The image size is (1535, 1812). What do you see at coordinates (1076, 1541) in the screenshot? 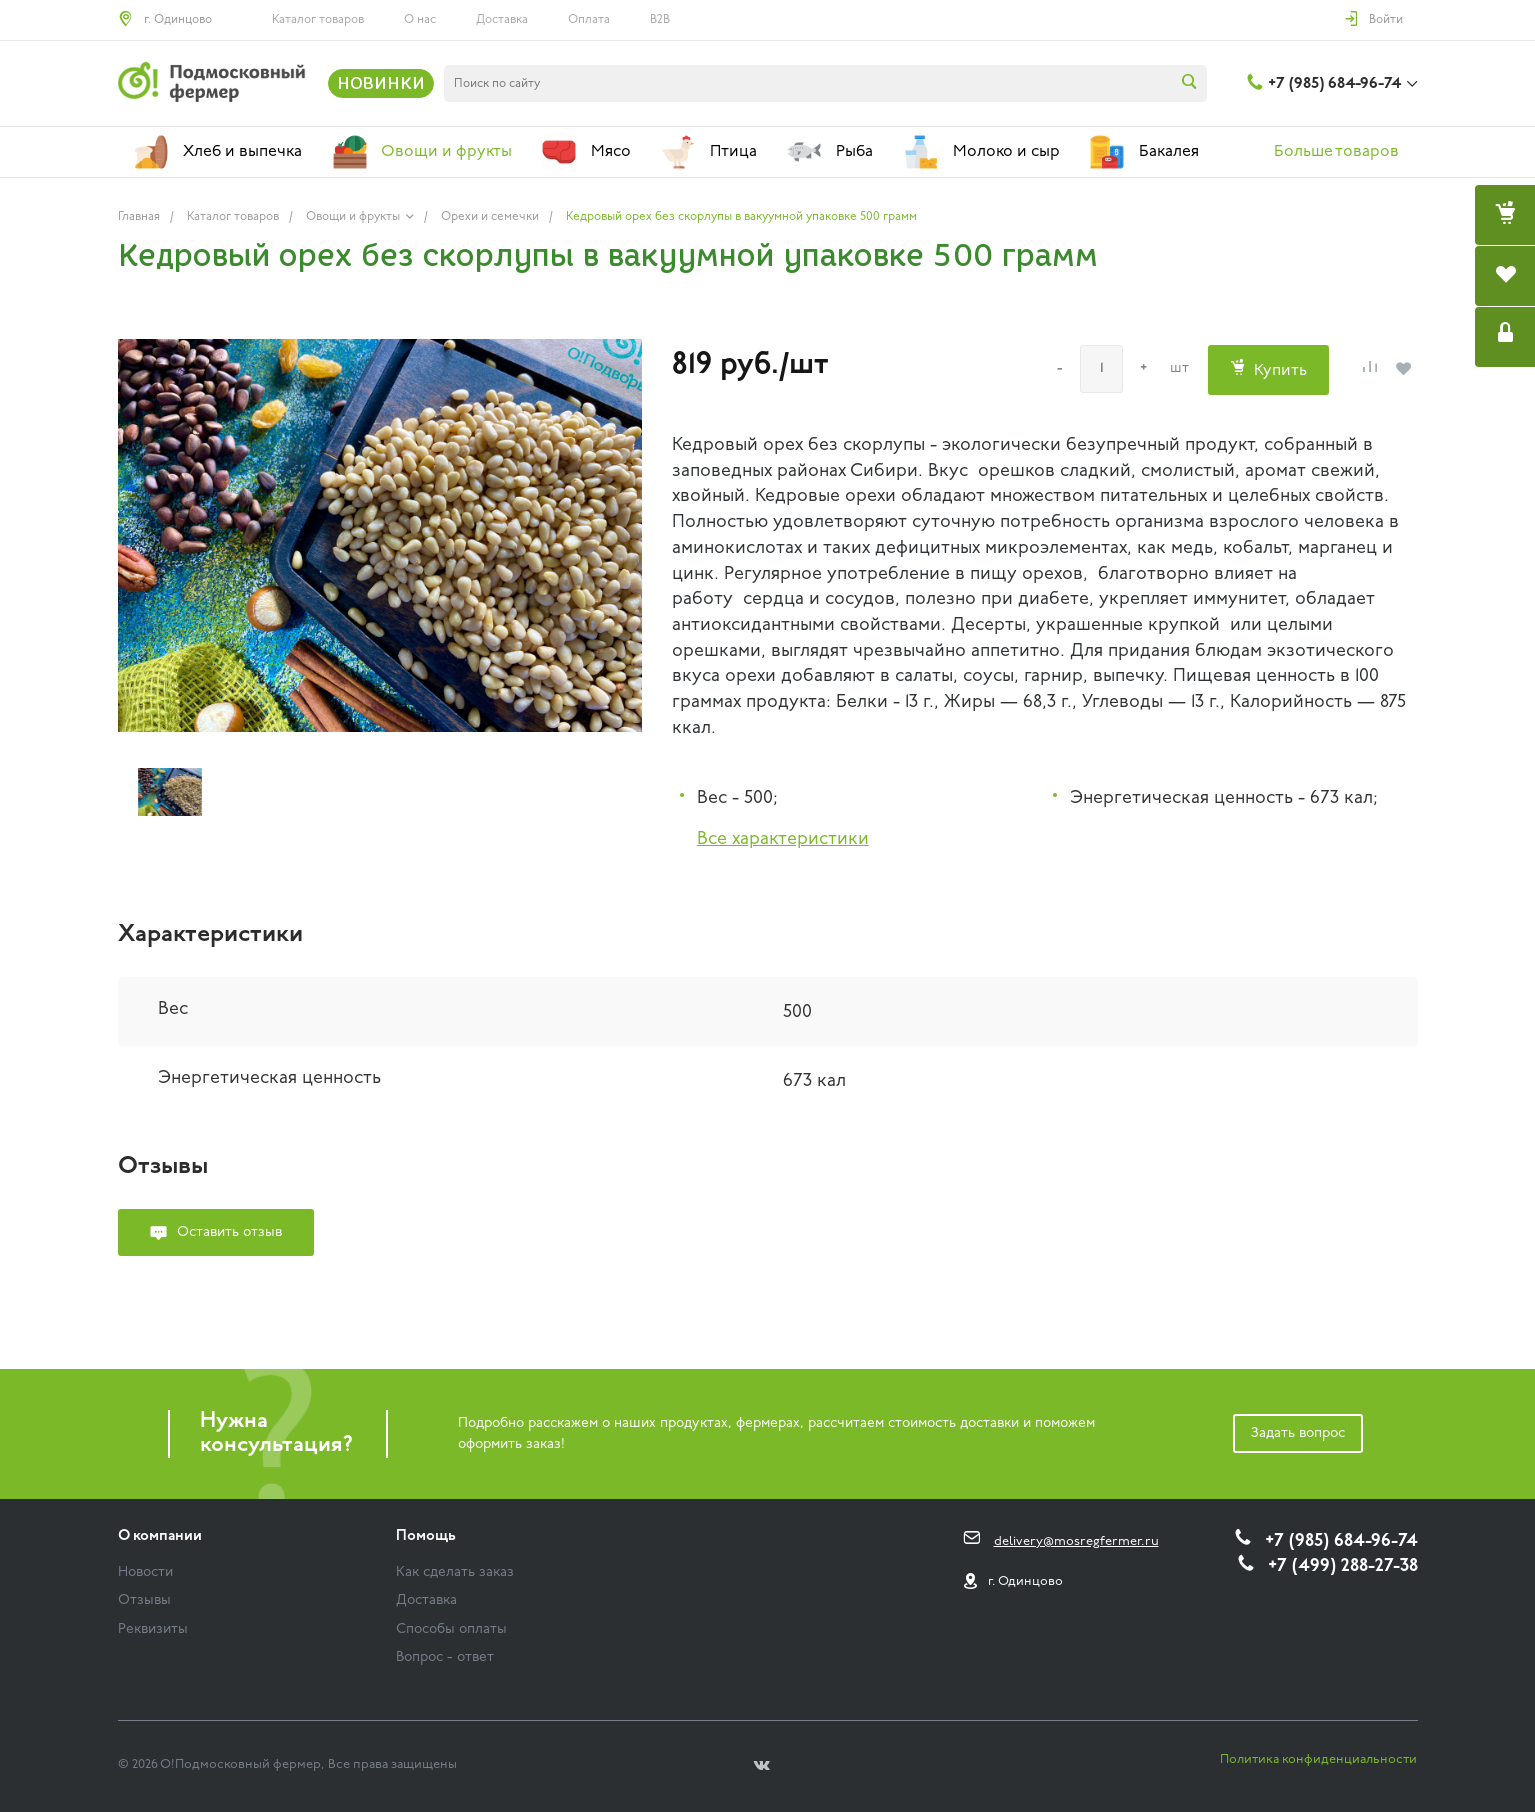
I see `delivery@mosregfermer.ru` at bounding box center [1076, 1541].